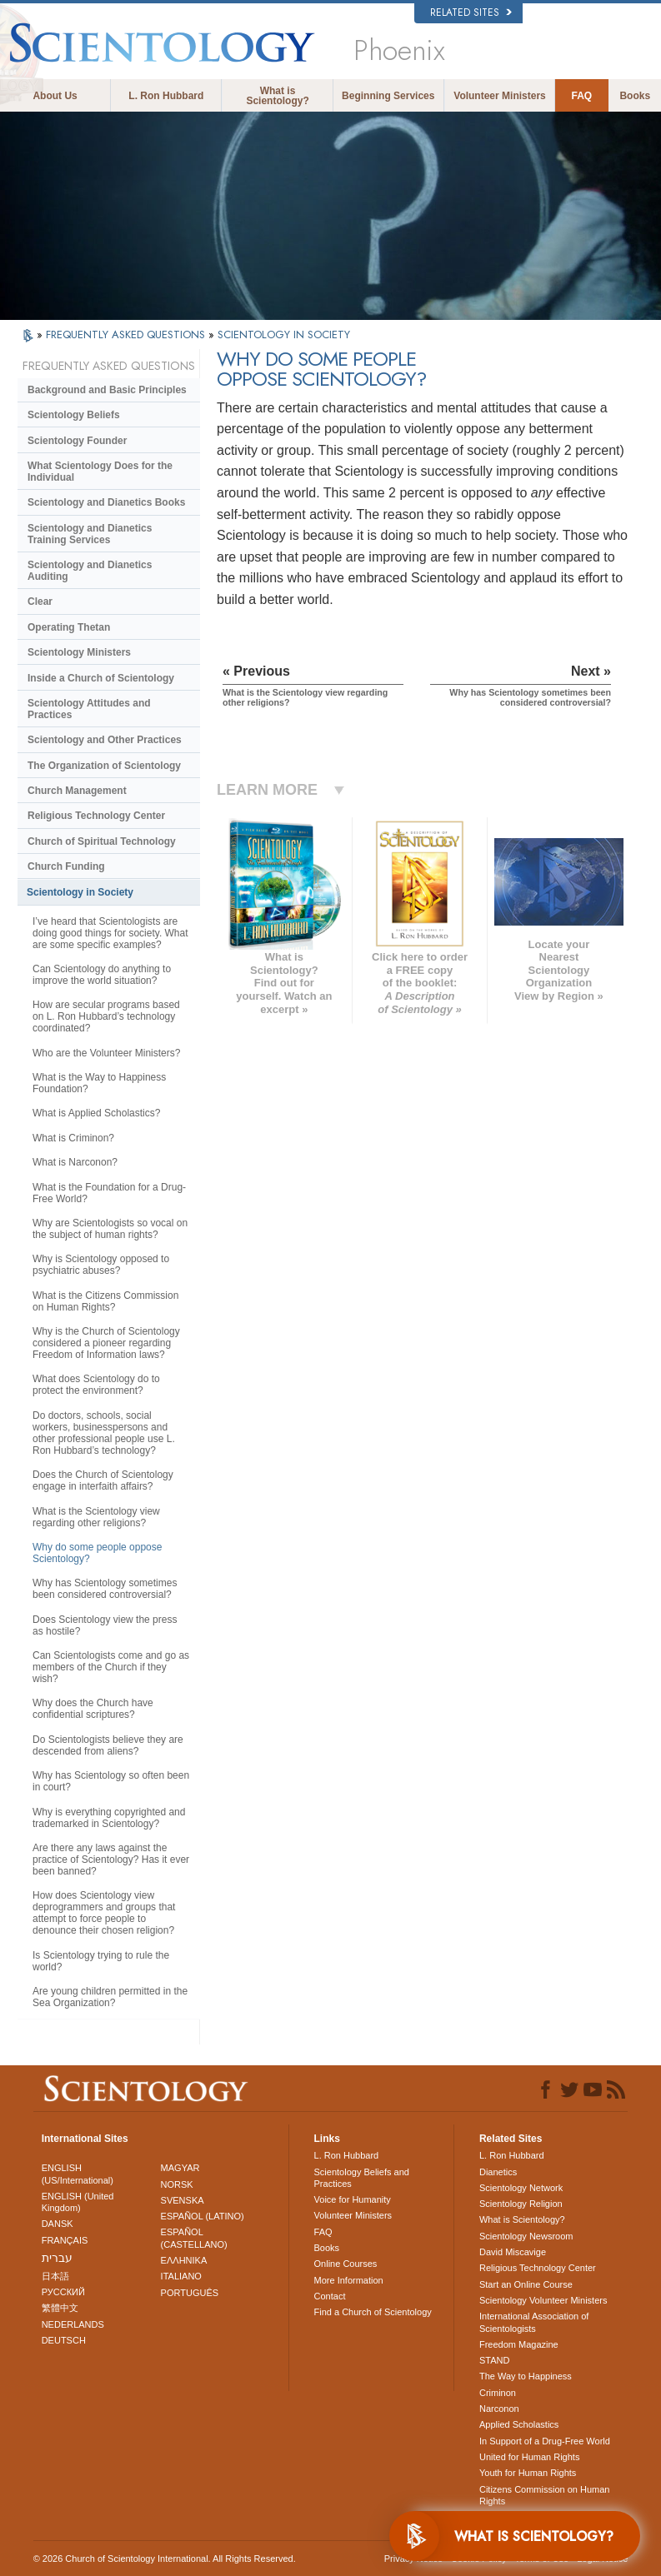 The height and width of the screenshot is (2576, 661). I want to click on SCIENTOLOGY IN SOCIETY, so click(284, 334).